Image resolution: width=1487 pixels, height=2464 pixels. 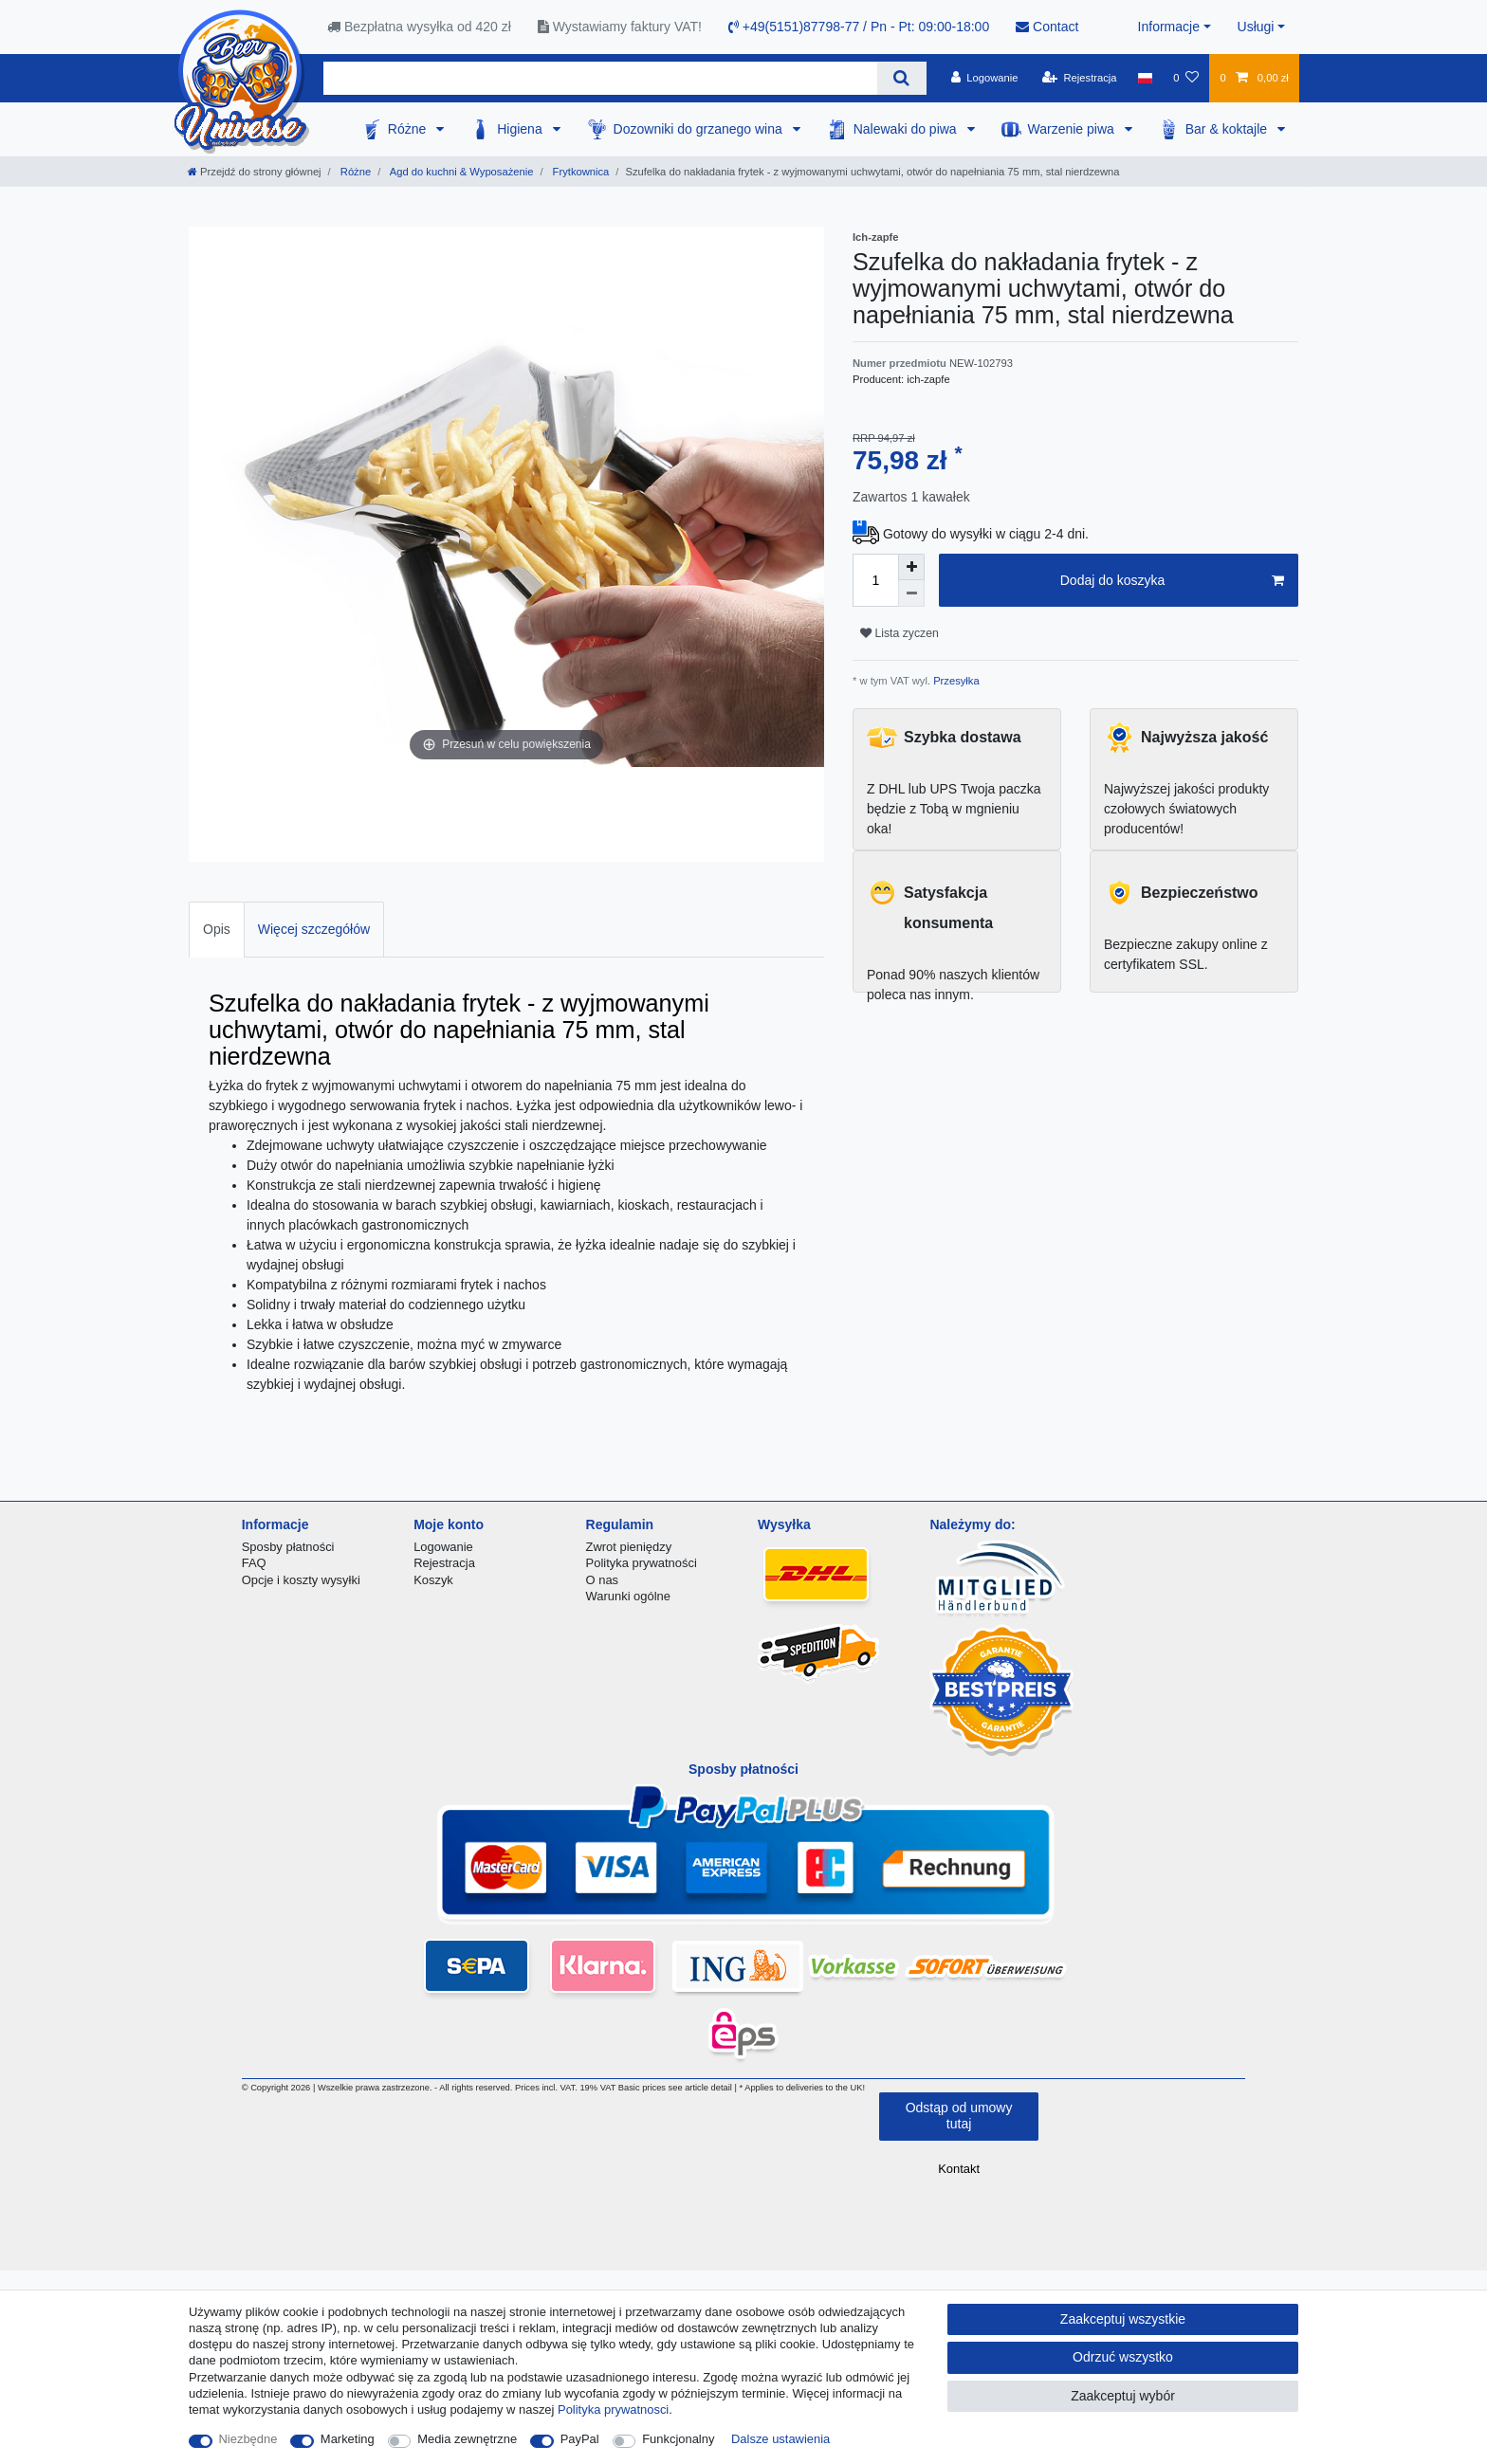 I want to click on Agd do kuchni & Wyposażenie, so click(x=460, y=171).